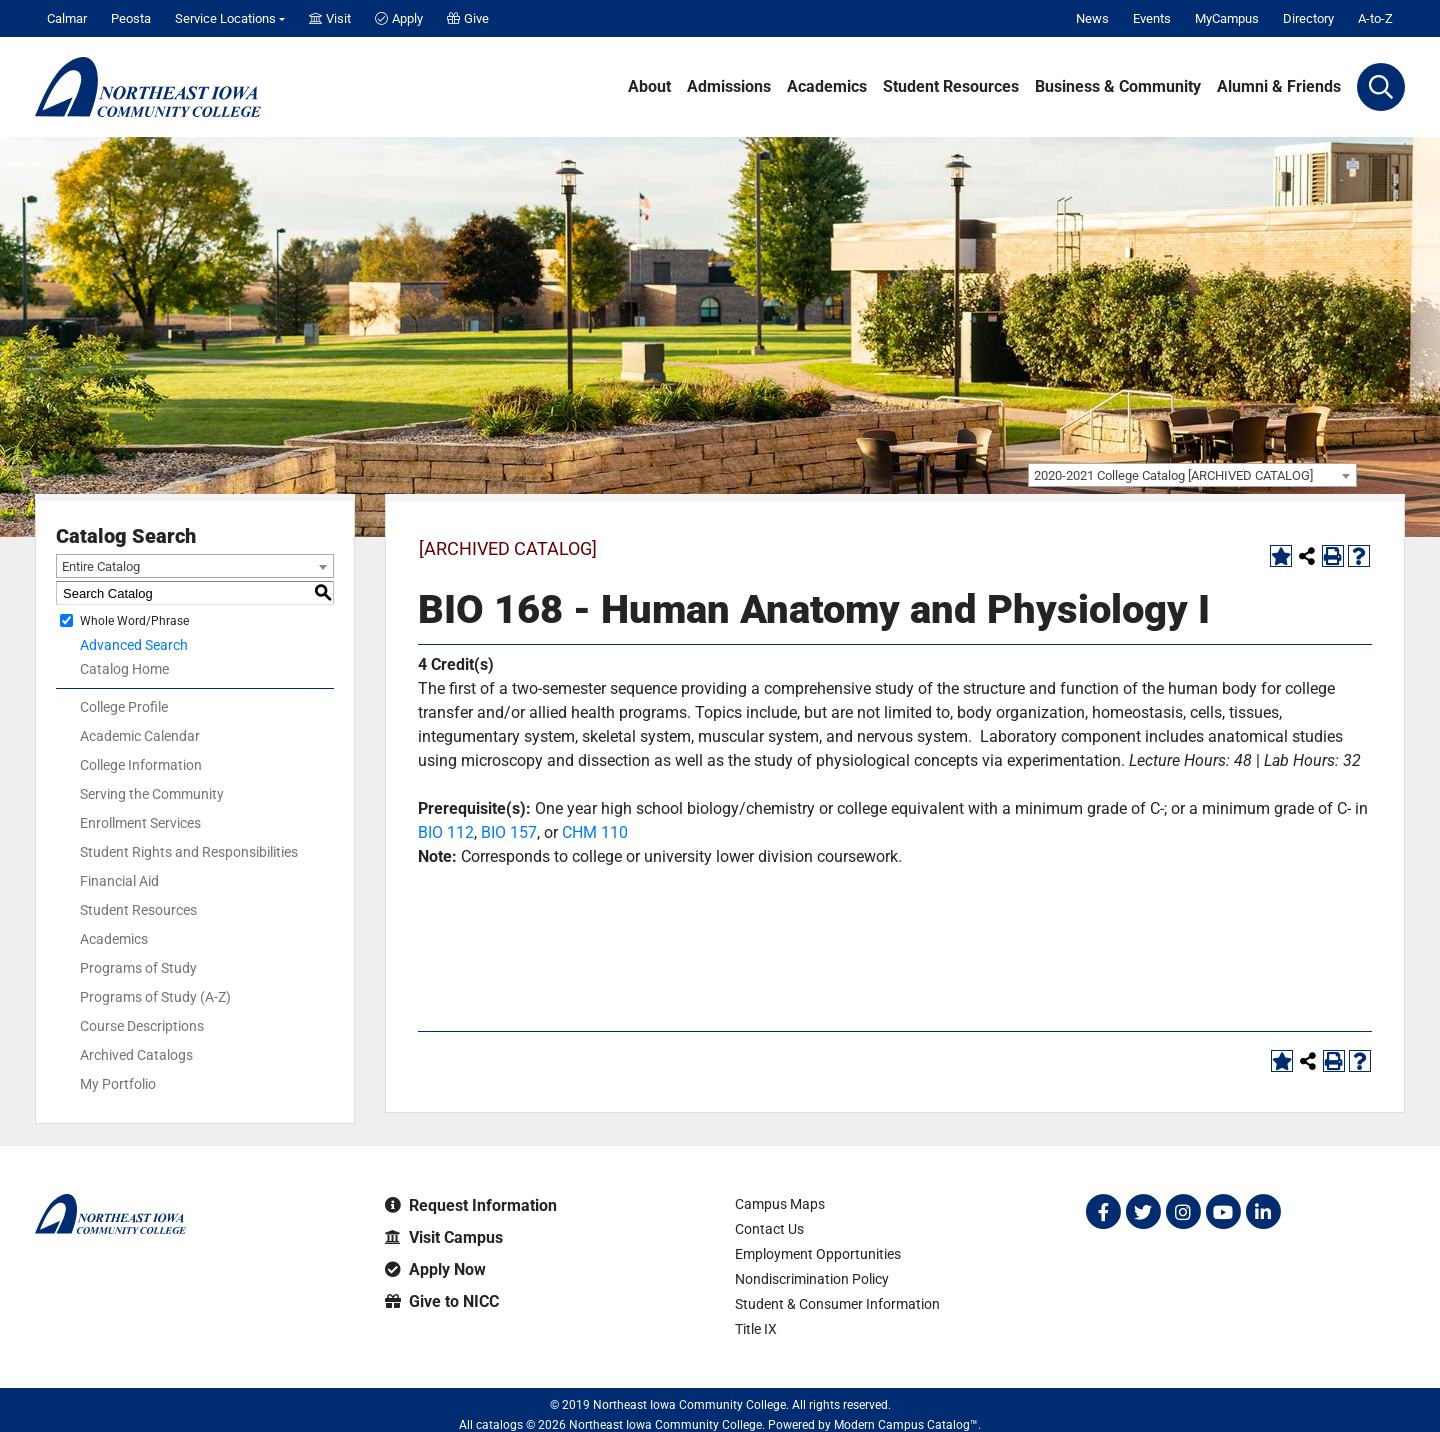  Describe the element at coordinates (780, 1204) in the screenshot. I see `Campus Maps` at that location.